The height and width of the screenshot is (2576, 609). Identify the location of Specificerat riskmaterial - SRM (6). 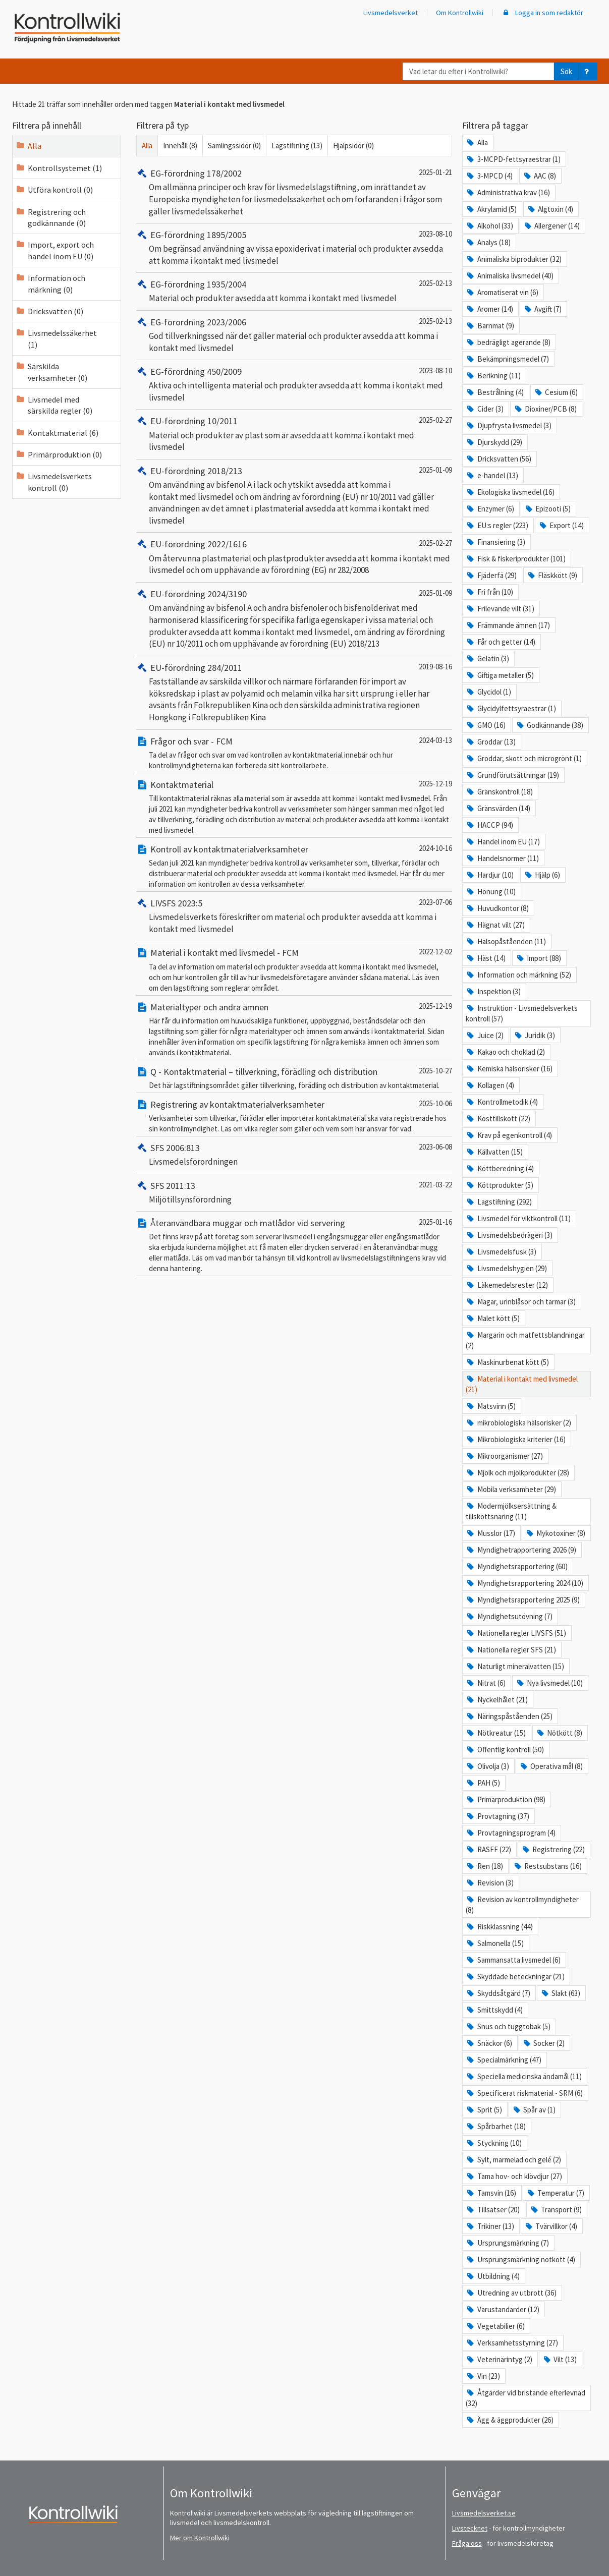
(524, 2093).